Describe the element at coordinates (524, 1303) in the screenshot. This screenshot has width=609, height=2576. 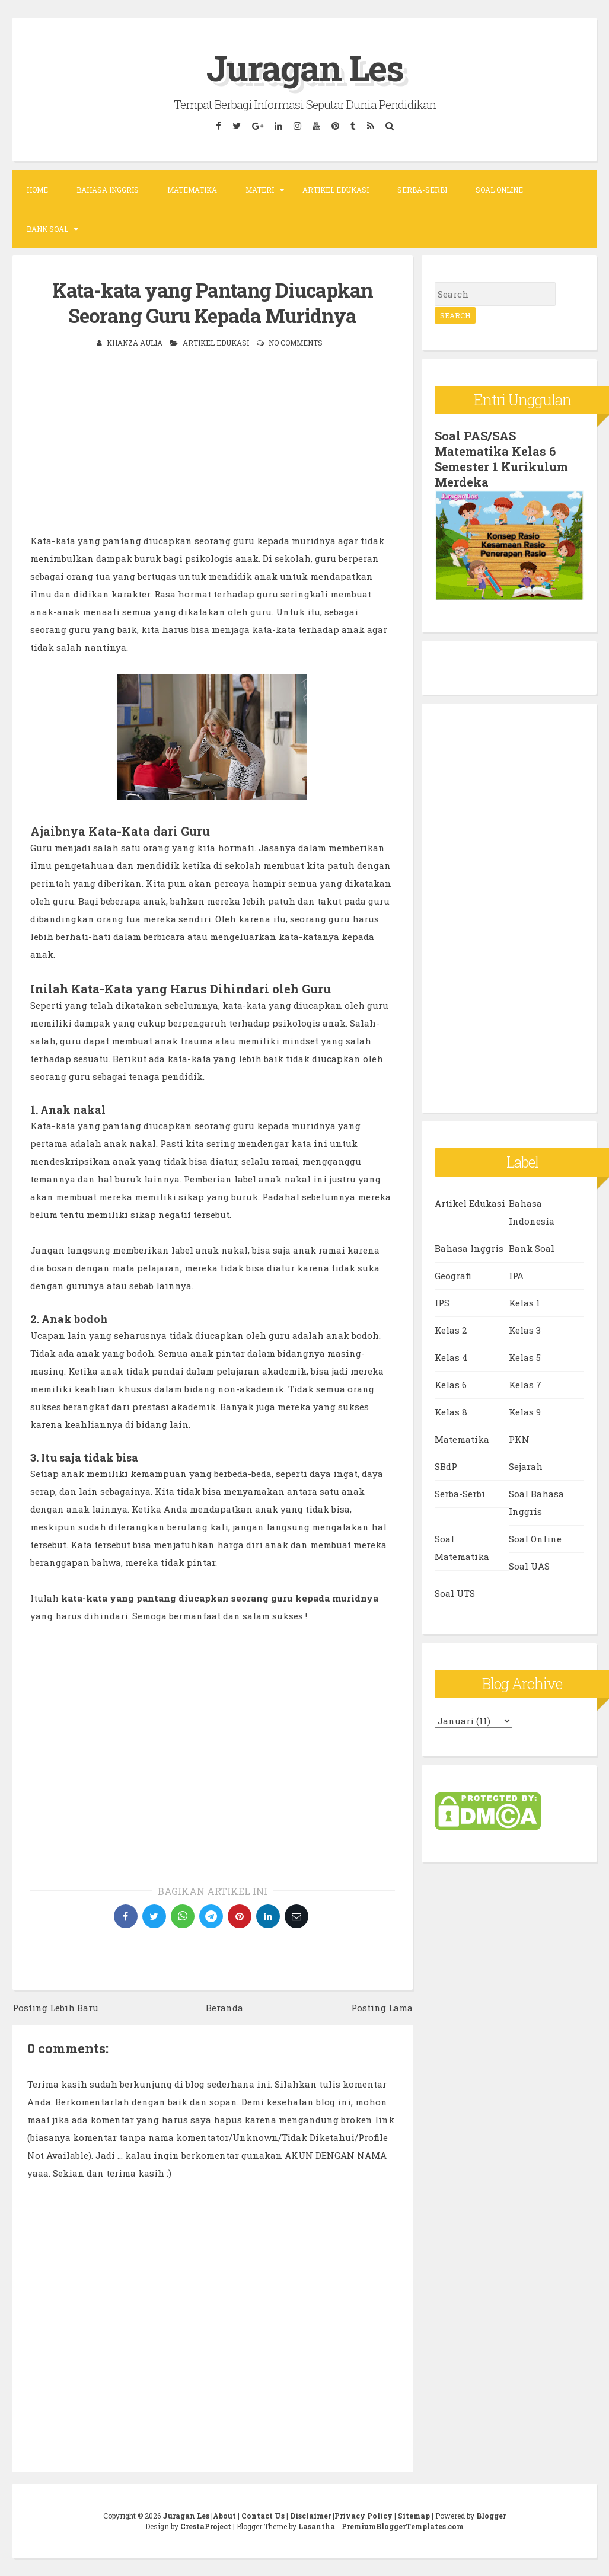
I see `Kelas 1` at that location.